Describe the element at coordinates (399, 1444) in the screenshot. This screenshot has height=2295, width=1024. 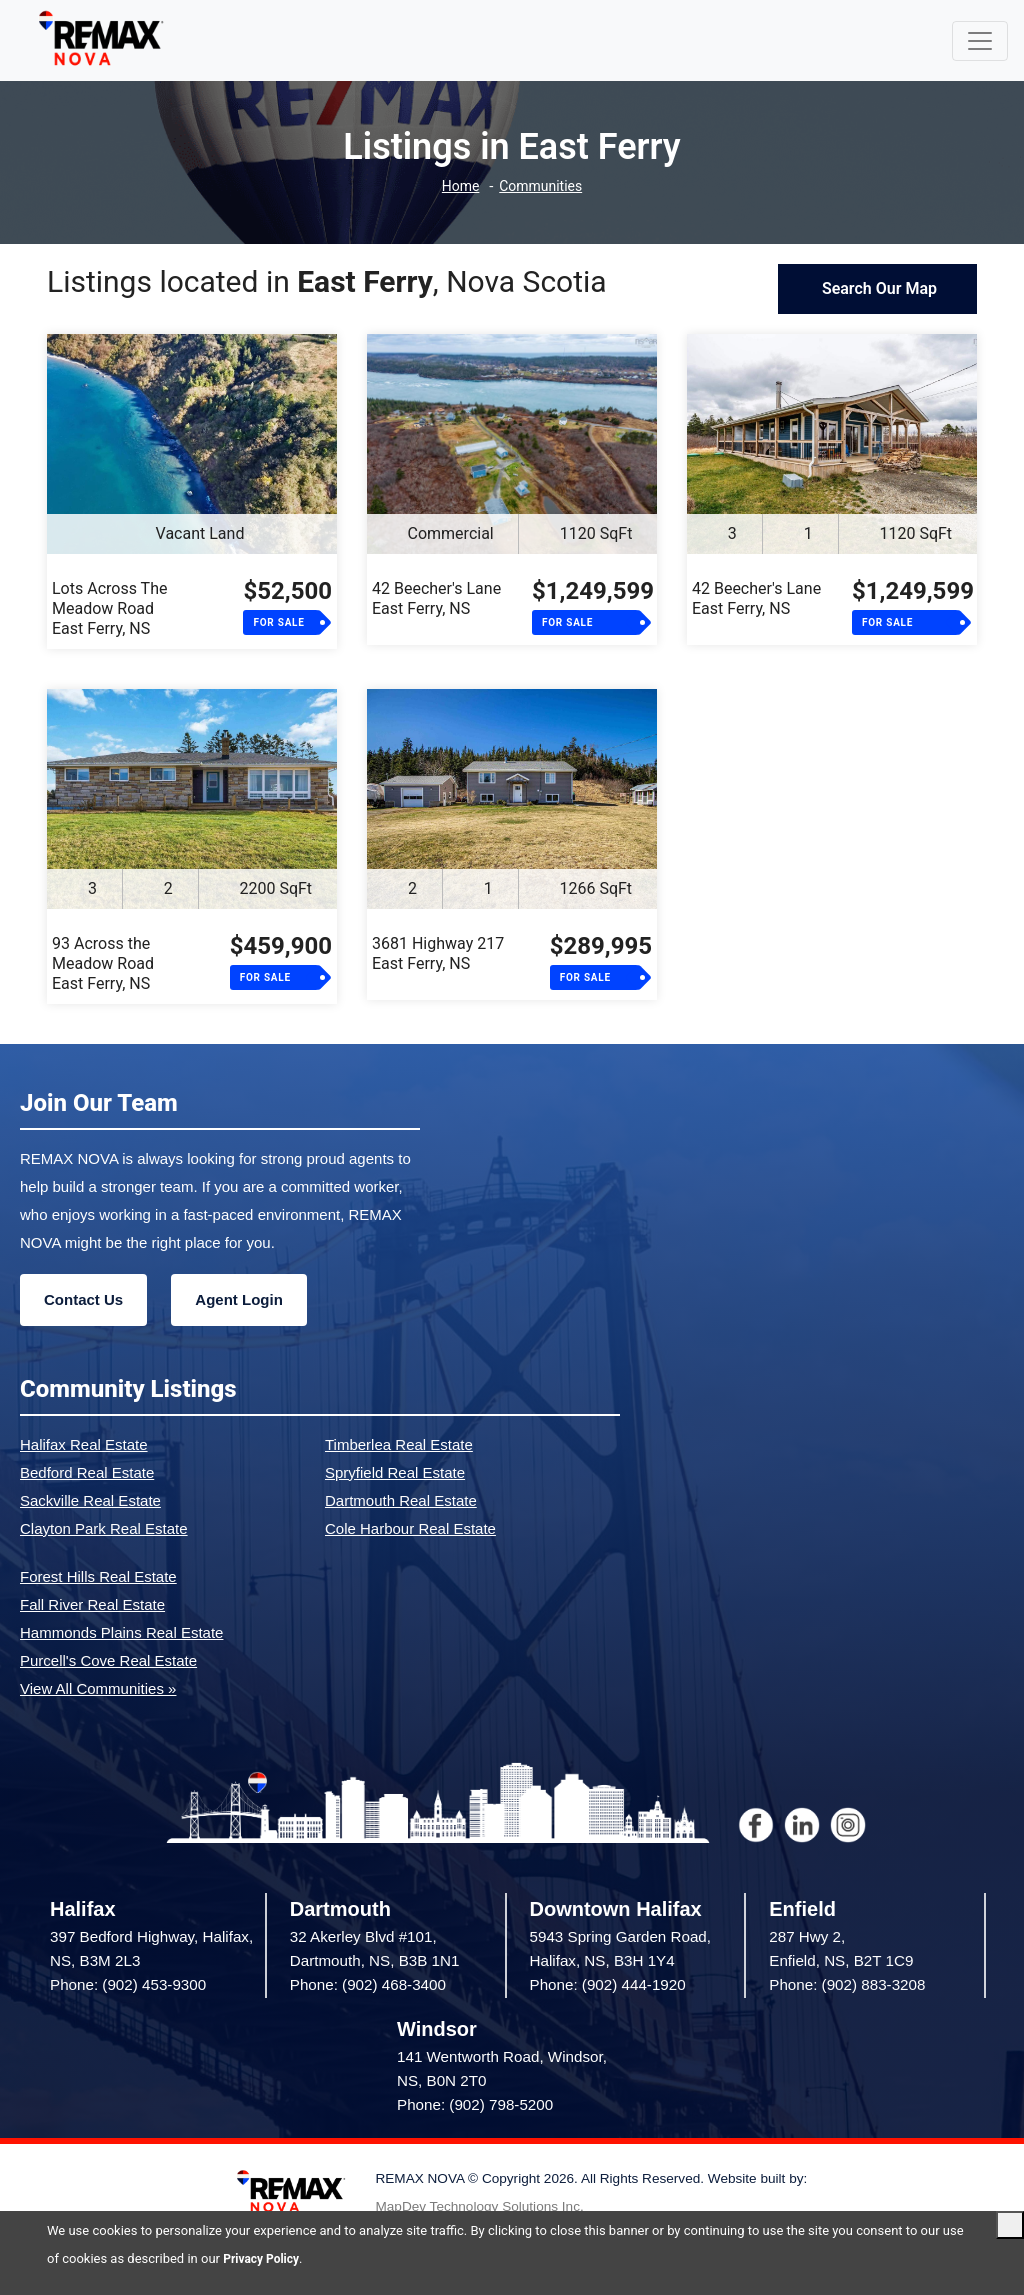
I see `Timberlea Real Estate` at that location.